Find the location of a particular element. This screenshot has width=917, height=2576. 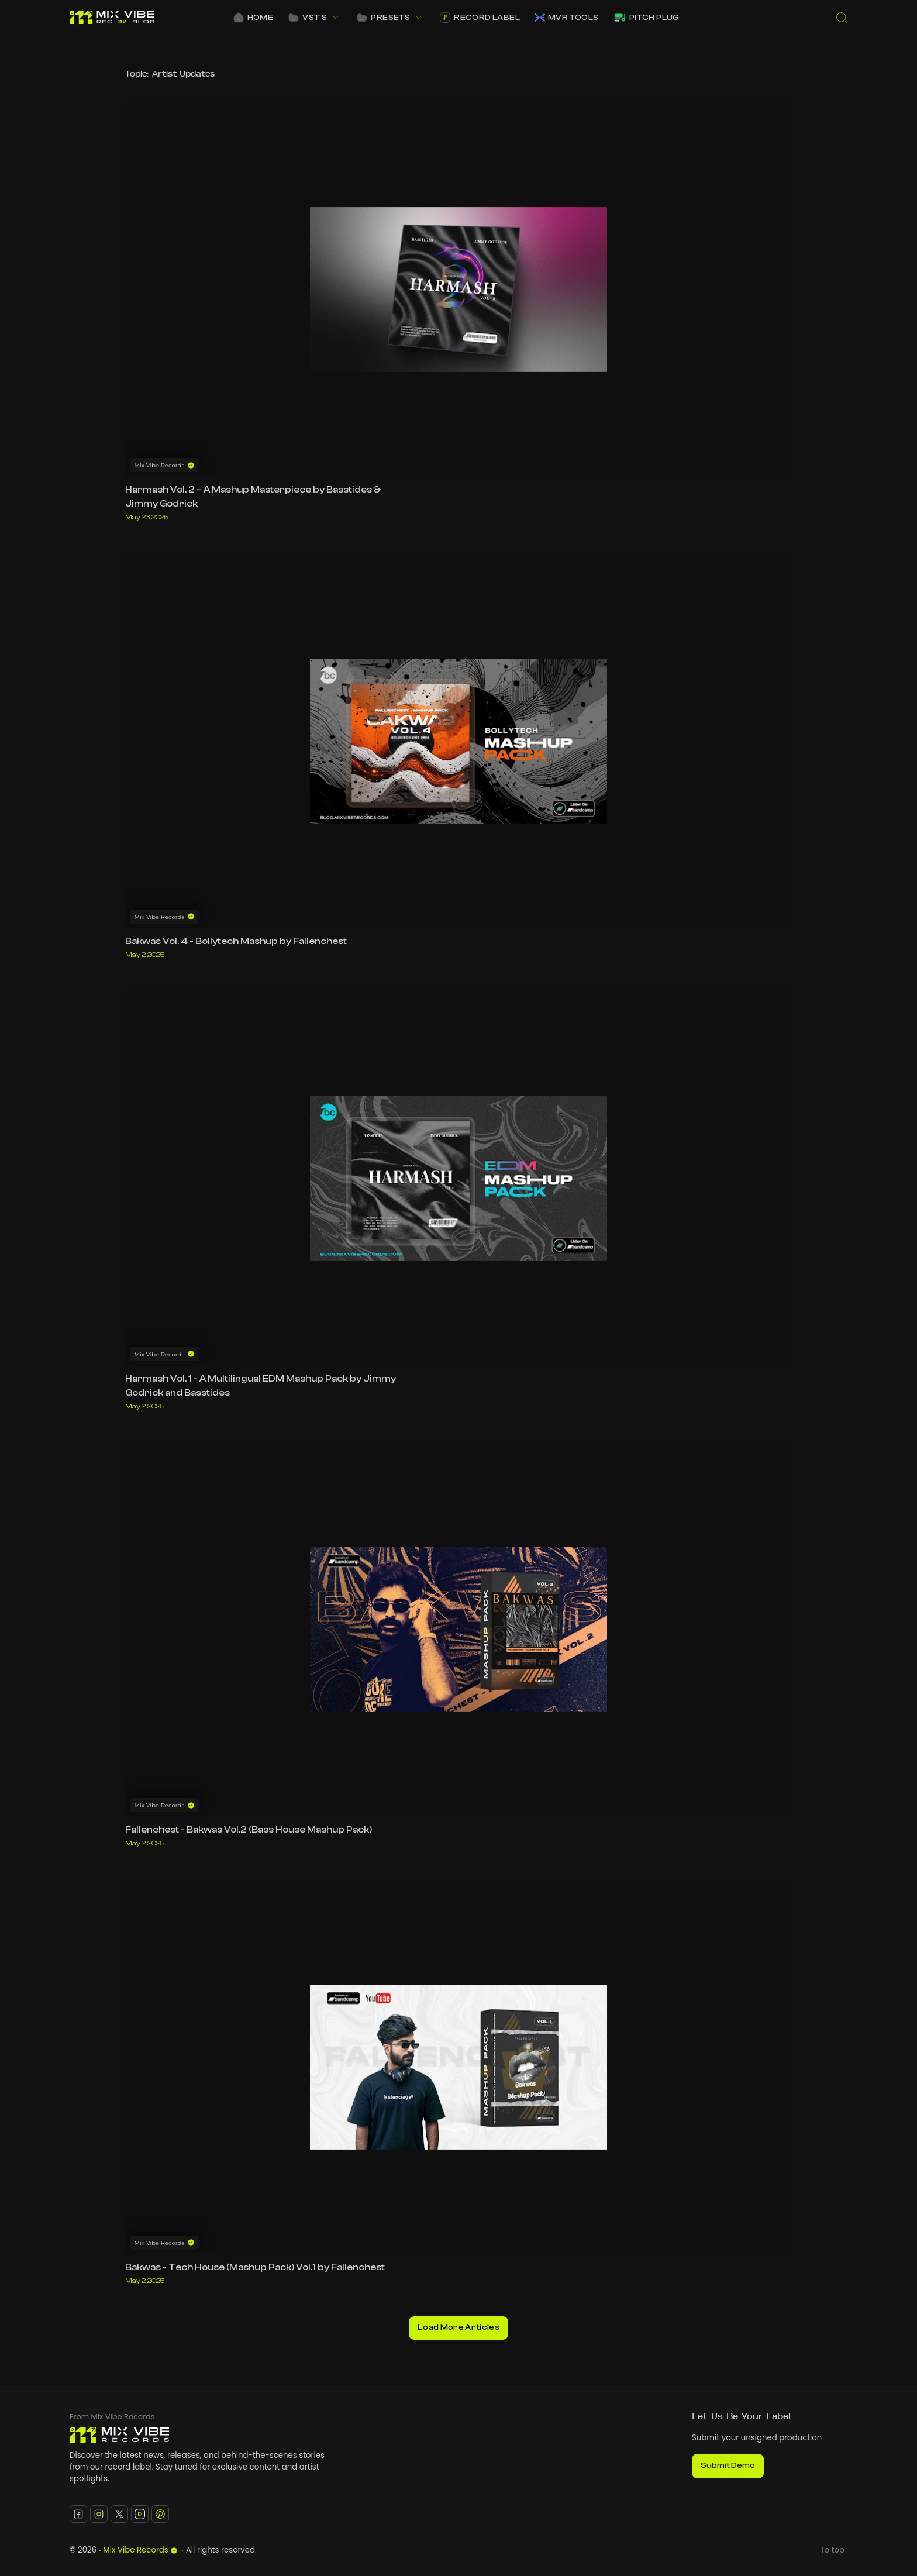

[Search] is located at coordinates (841, 17).